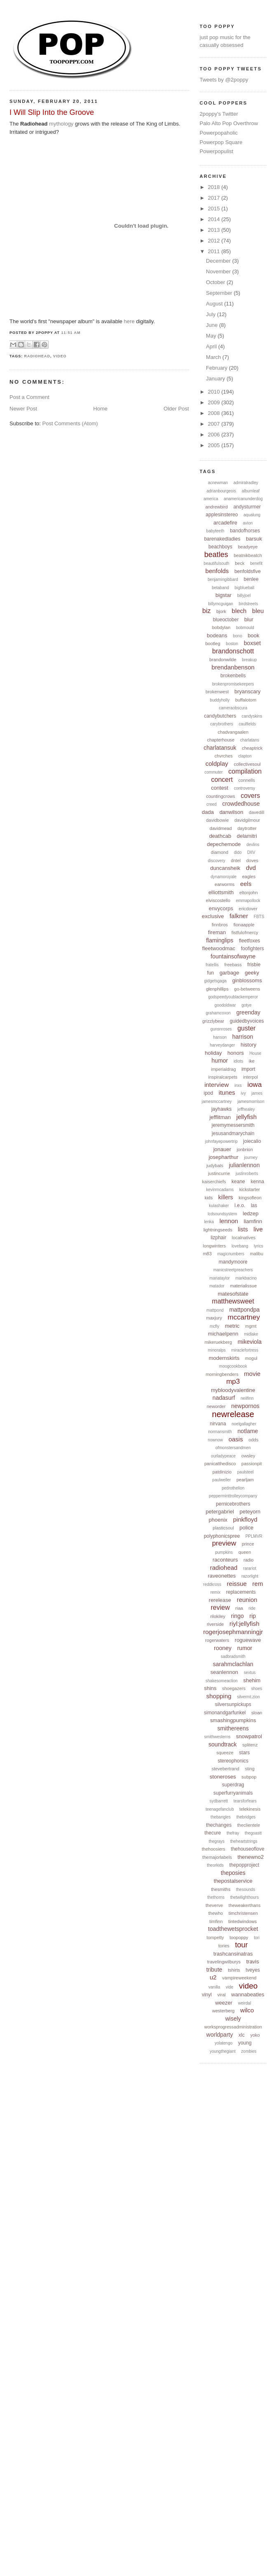 The height and width of the screenshot is (2576, 276). I want to click on harrison, so click(242, 1036).